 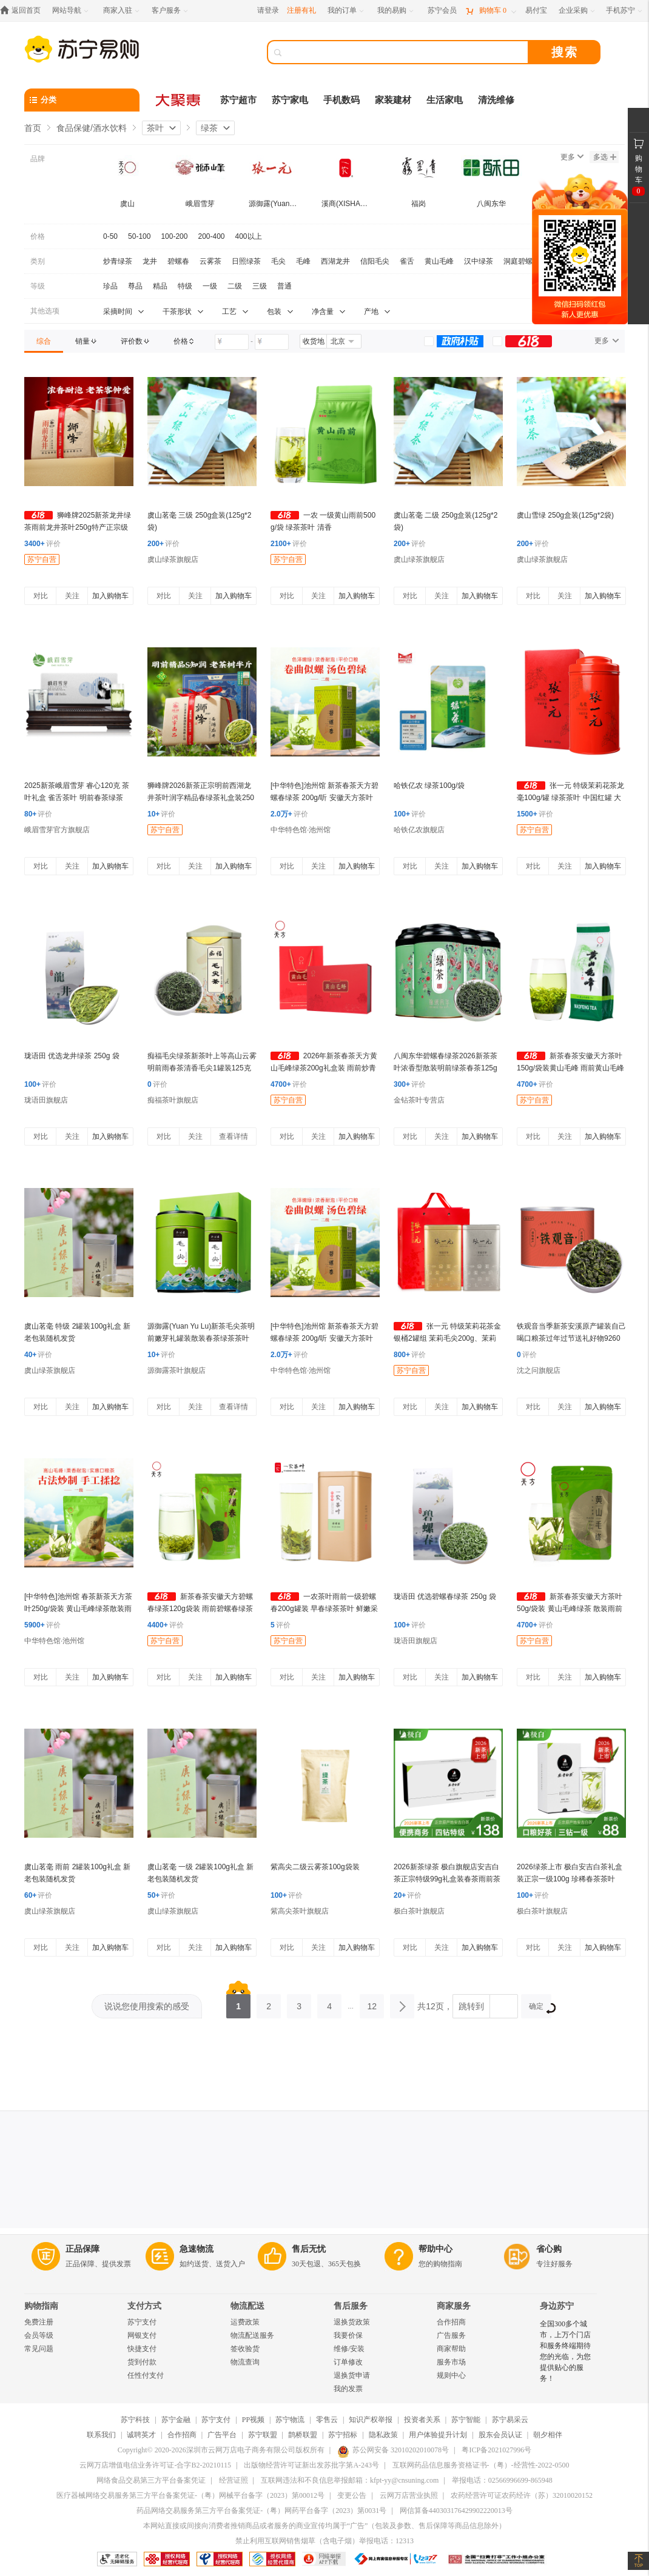 What do you see at coordinates (299, 2002) in the screenshot?
I see `3 [第3页]` at bounding box center [299, 2002].